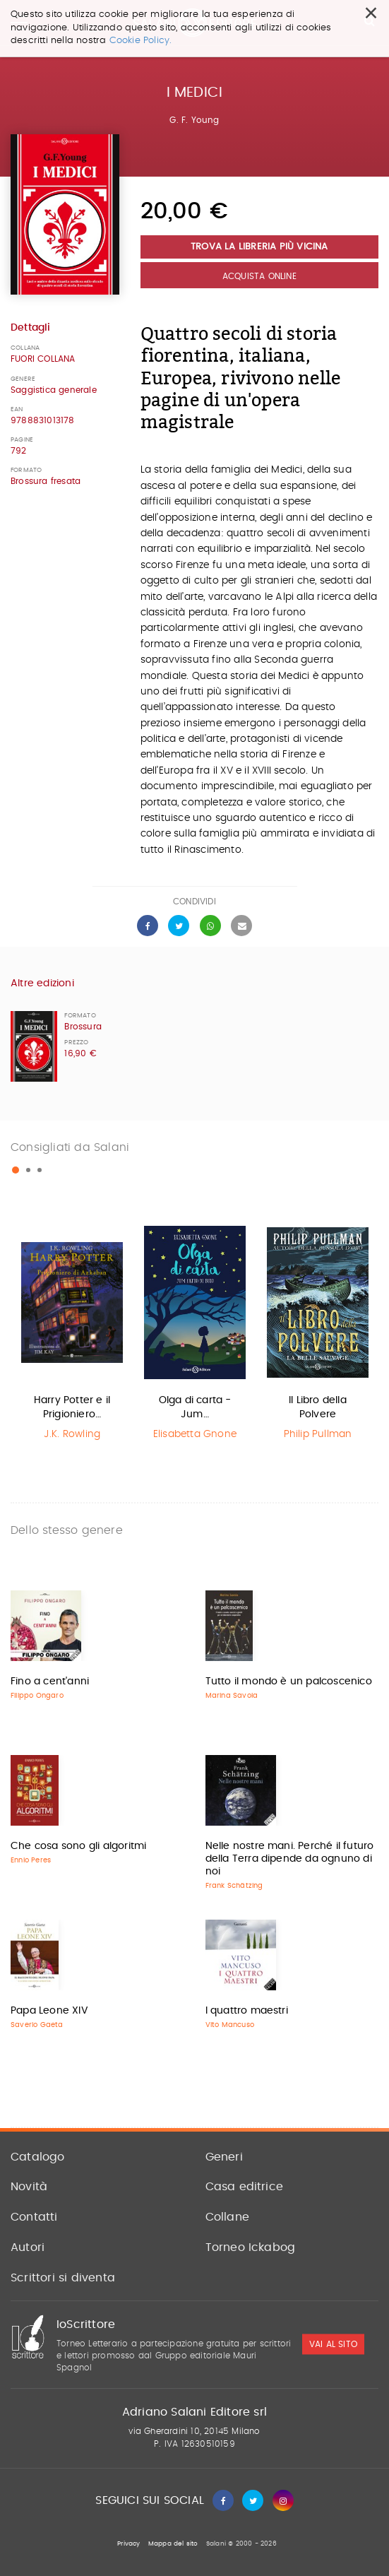 This screenshot has height=2576, width=389. I want to click on Collane, so click(227, 2217).